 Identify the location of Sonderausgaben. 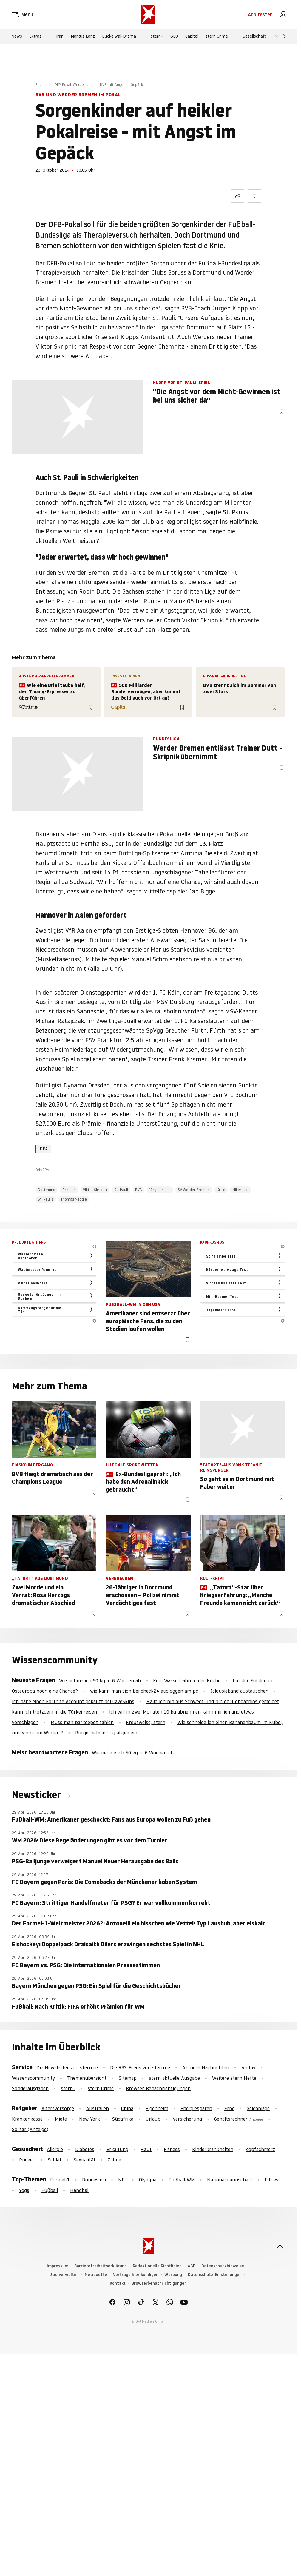
(30, 2088).